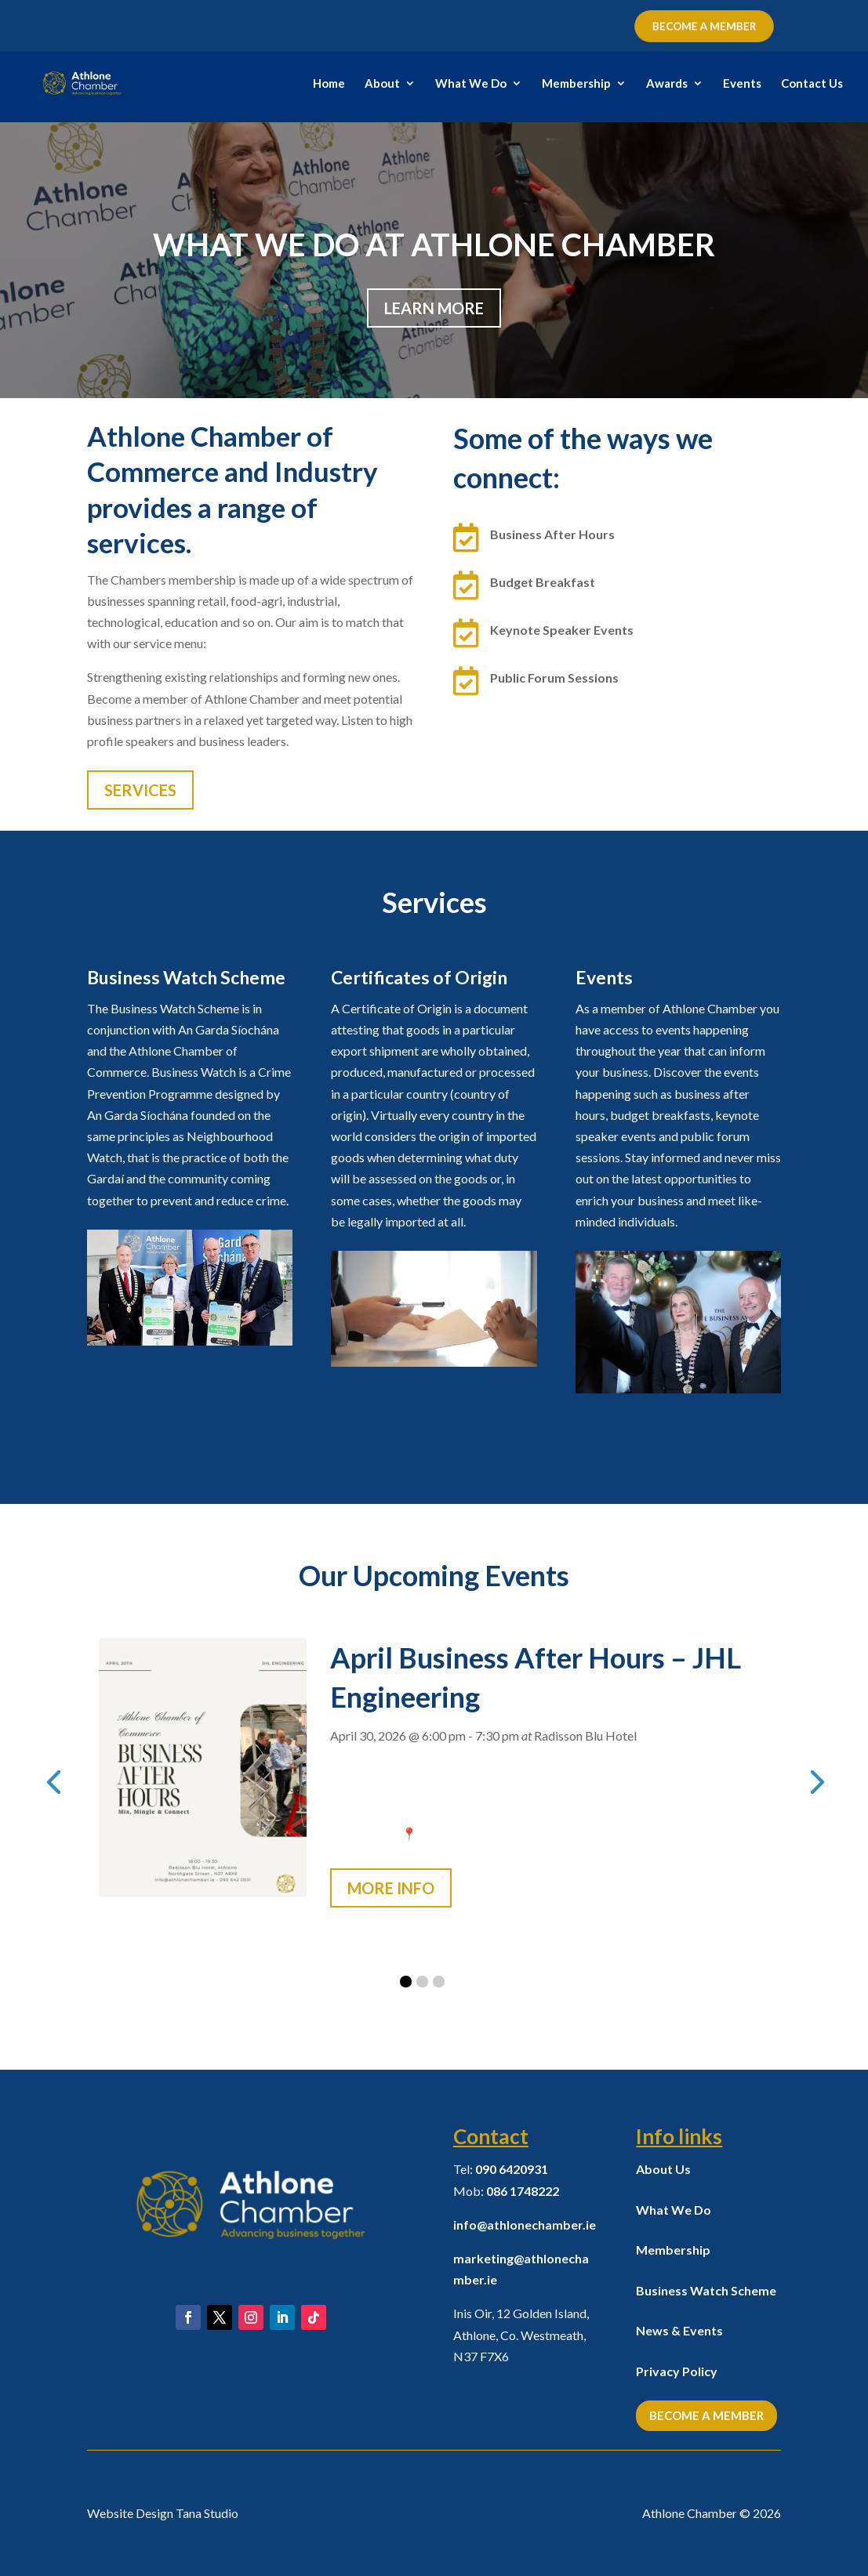 The height and width of the screenshot is (2576, 868). I want to click on Become a Member, so click(706, 2415).